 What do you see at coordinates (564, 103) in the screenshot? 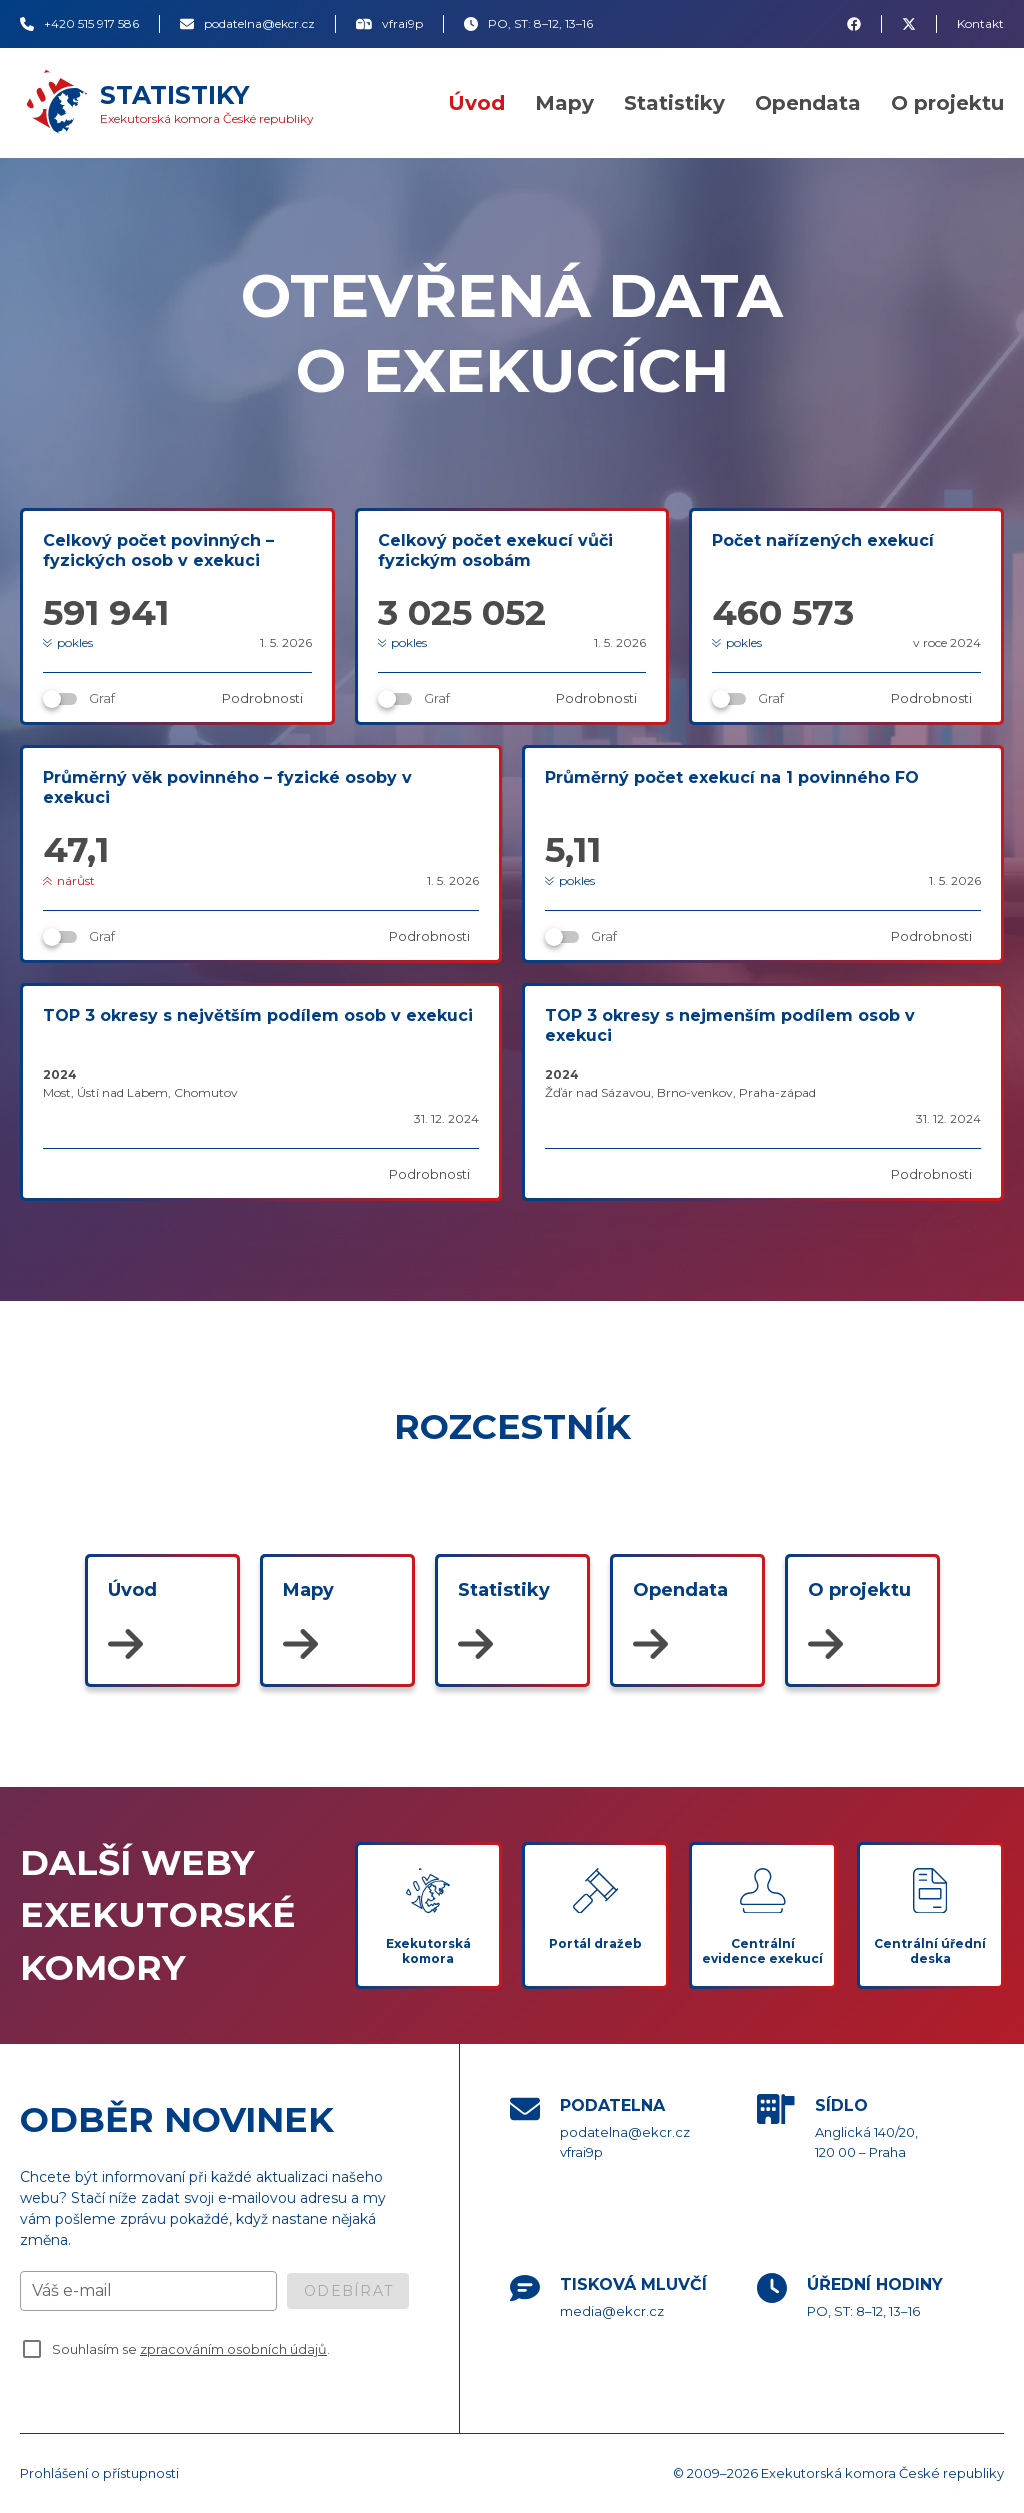
I see `Mapy` at bounding box center [564, 103].